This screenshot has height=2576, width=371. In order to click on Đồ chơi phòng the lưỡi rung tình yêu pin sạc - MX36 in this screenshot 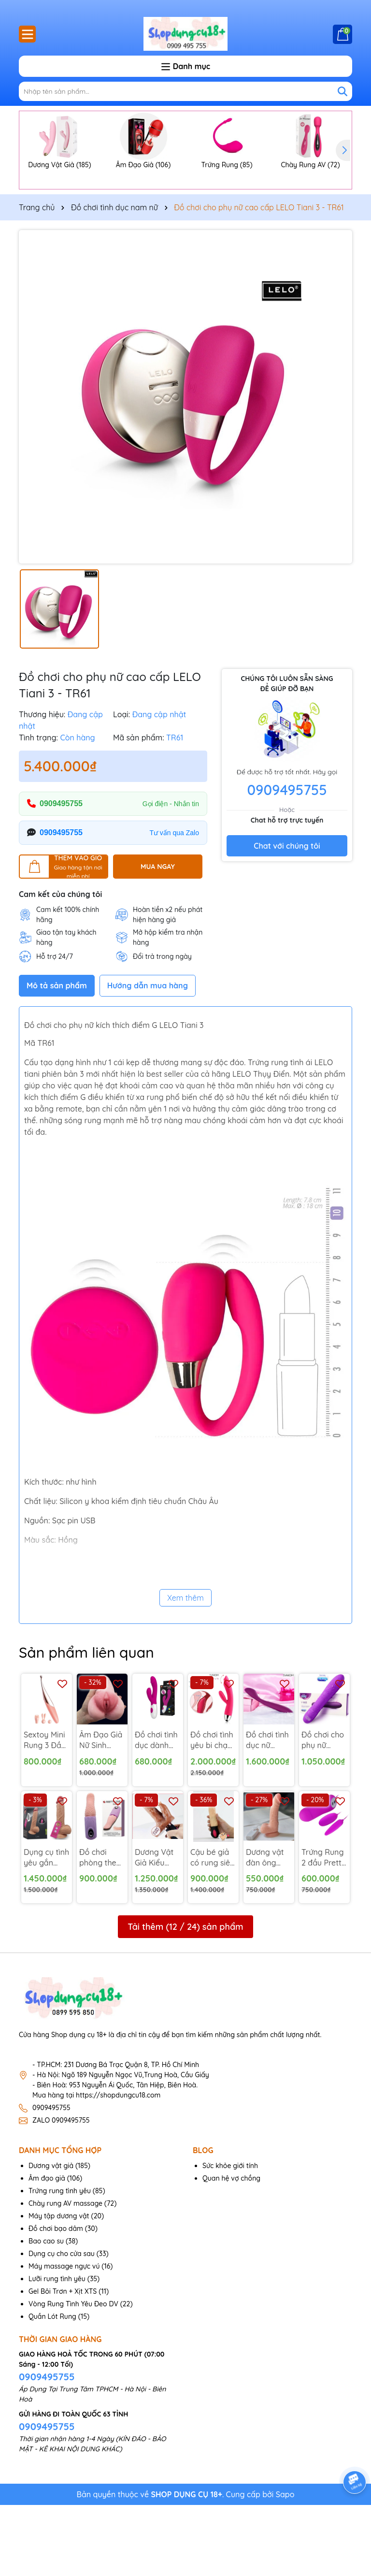, I will do `click(100, 1928)`.